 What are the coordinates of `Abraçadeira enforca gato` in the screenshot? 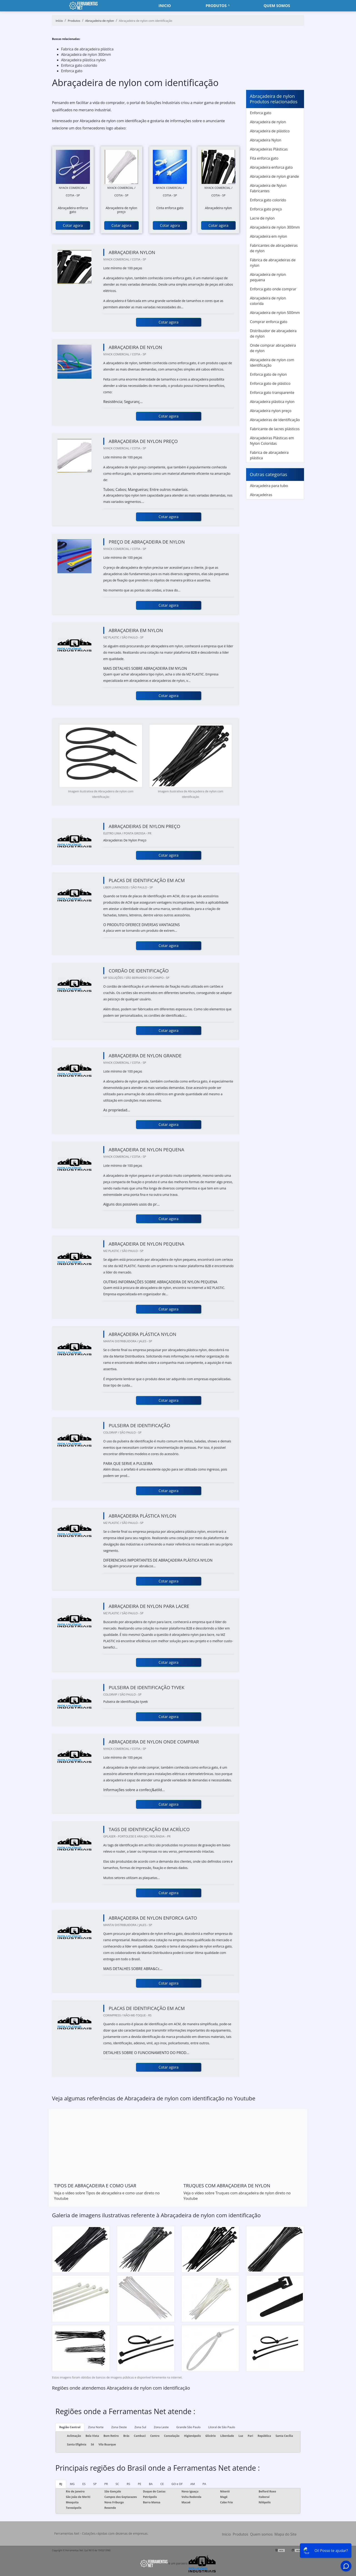 It's located at (271, 167).